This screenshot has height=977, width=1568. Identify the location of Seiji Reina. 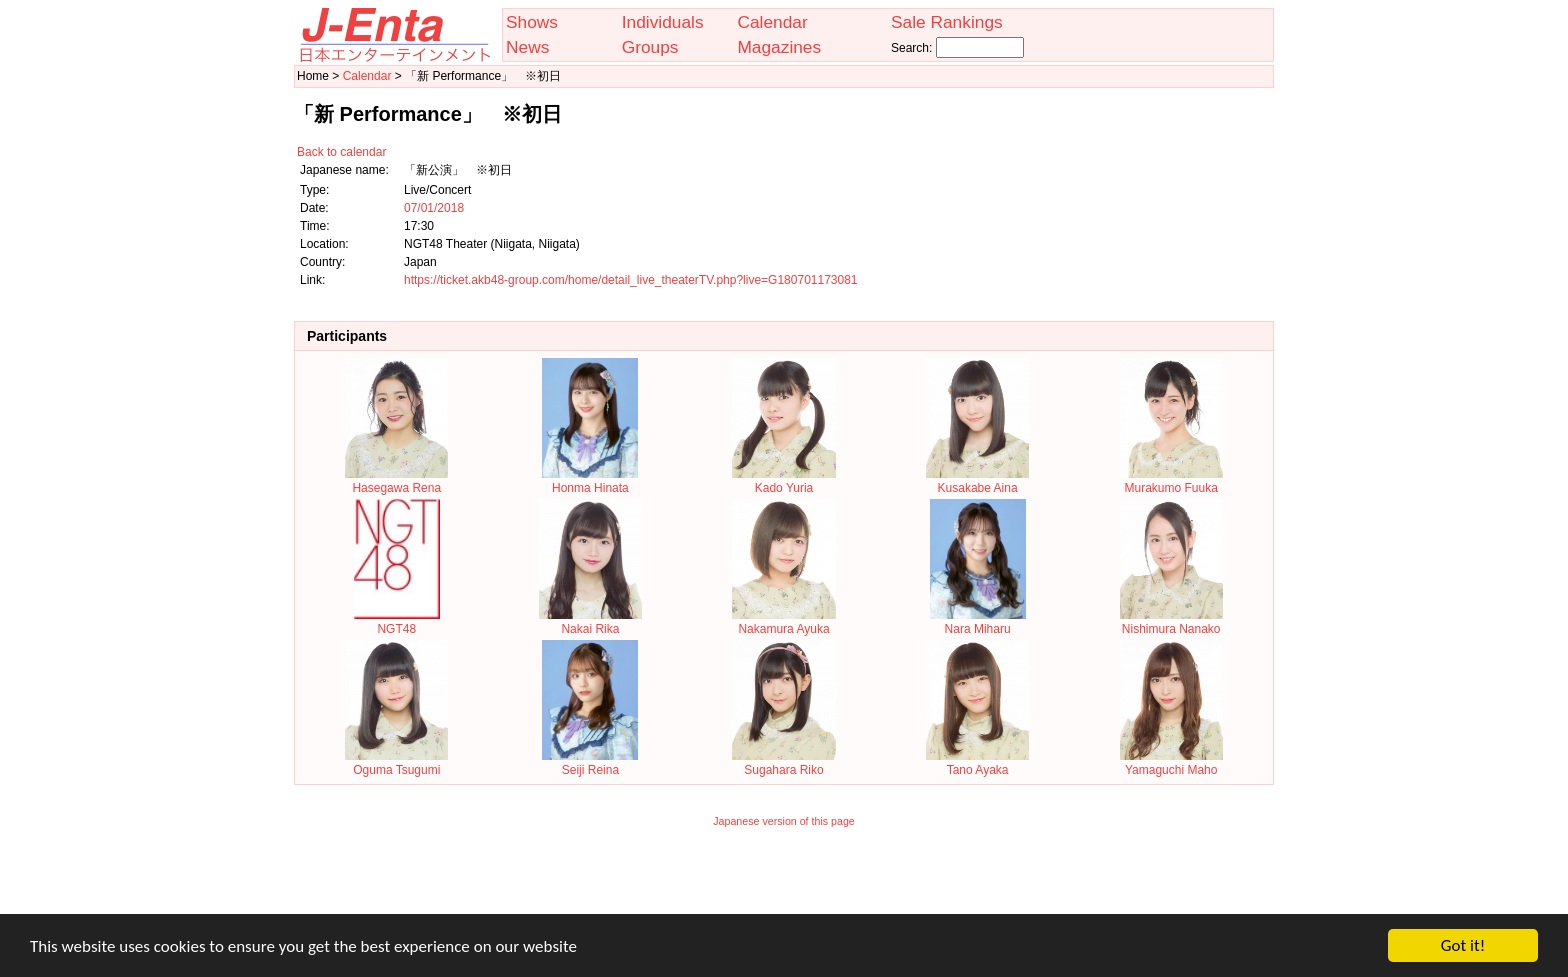
(590, 763).